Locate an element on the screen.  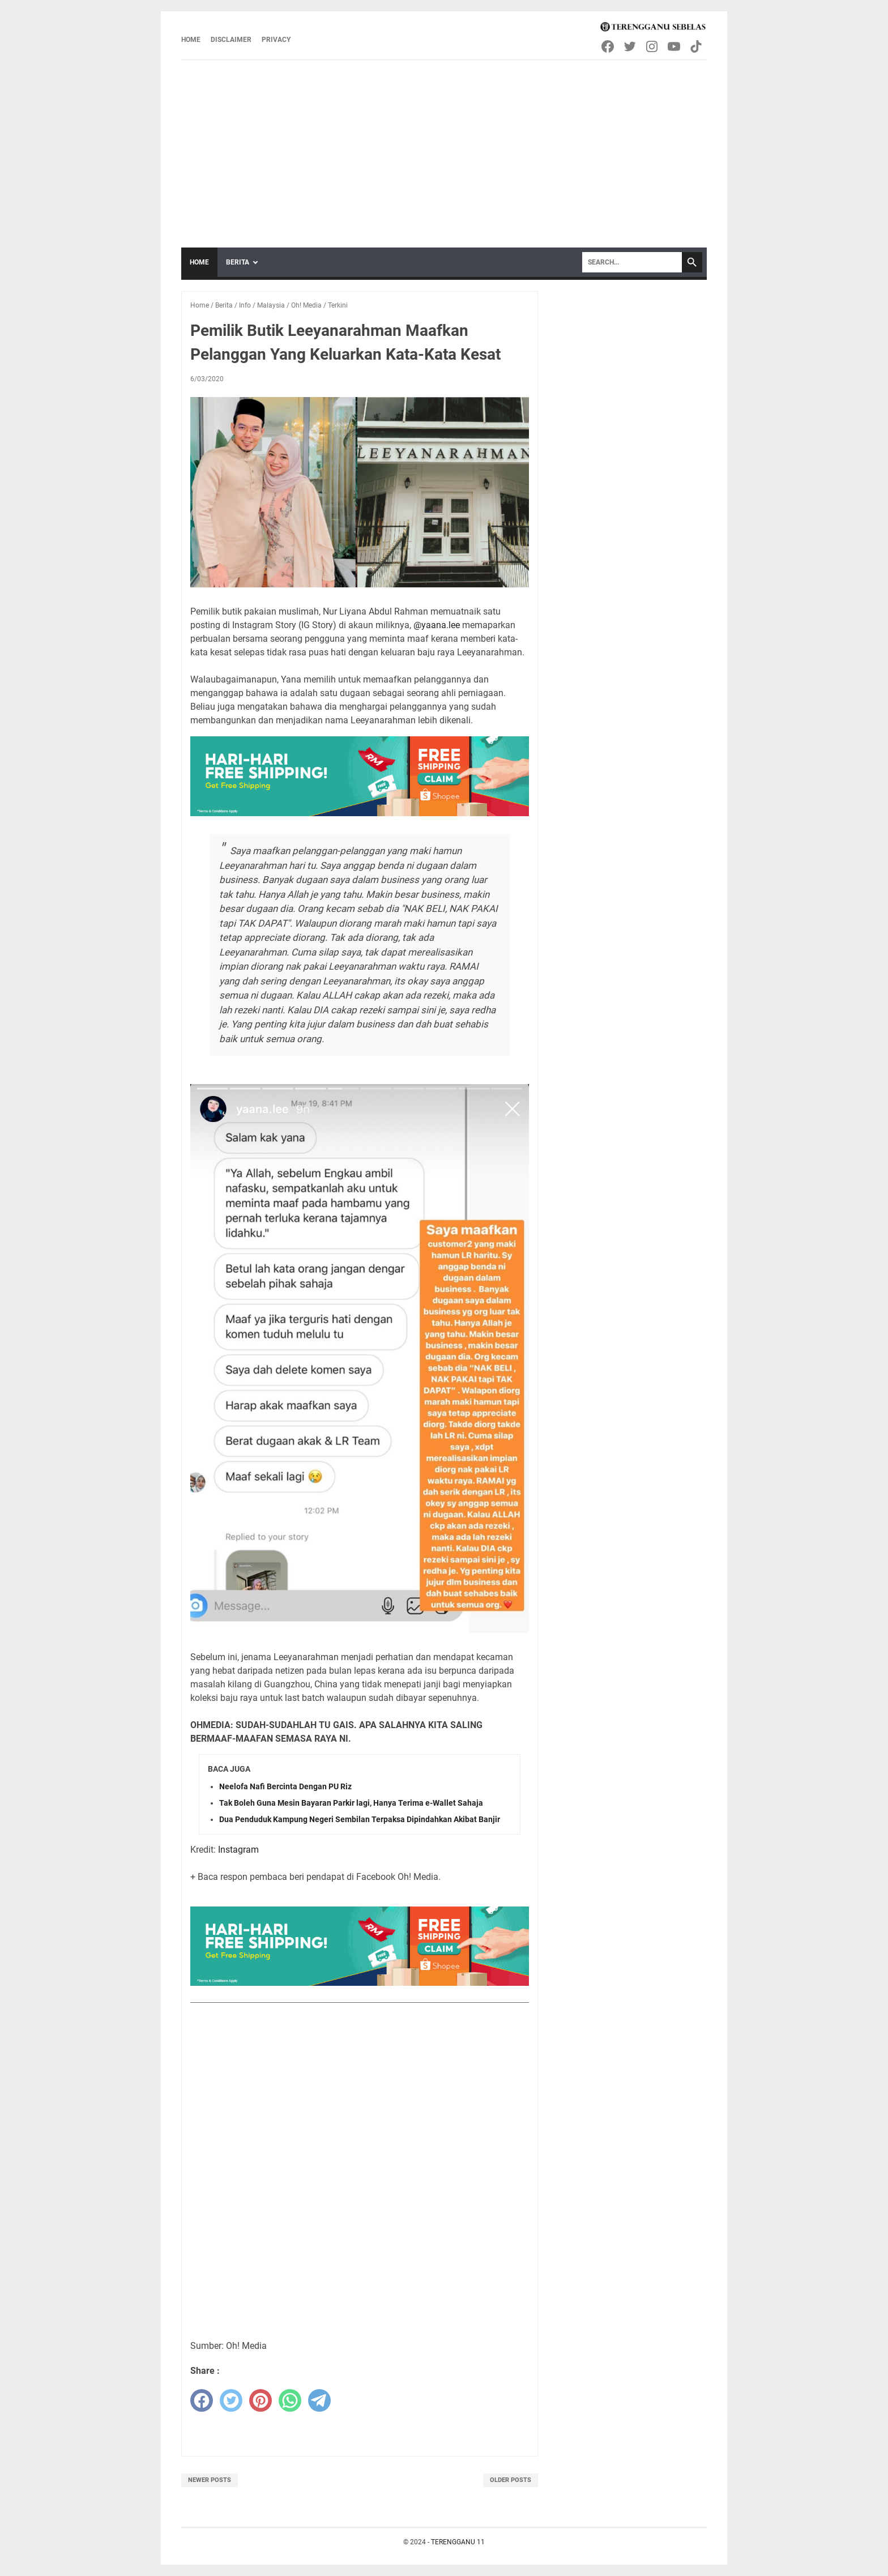
Tak Boleh Guna Mesin Bayaran Parkir lagi, Hanya Terima e-Wallet Sahaja is located at coordinates (351, 1802).